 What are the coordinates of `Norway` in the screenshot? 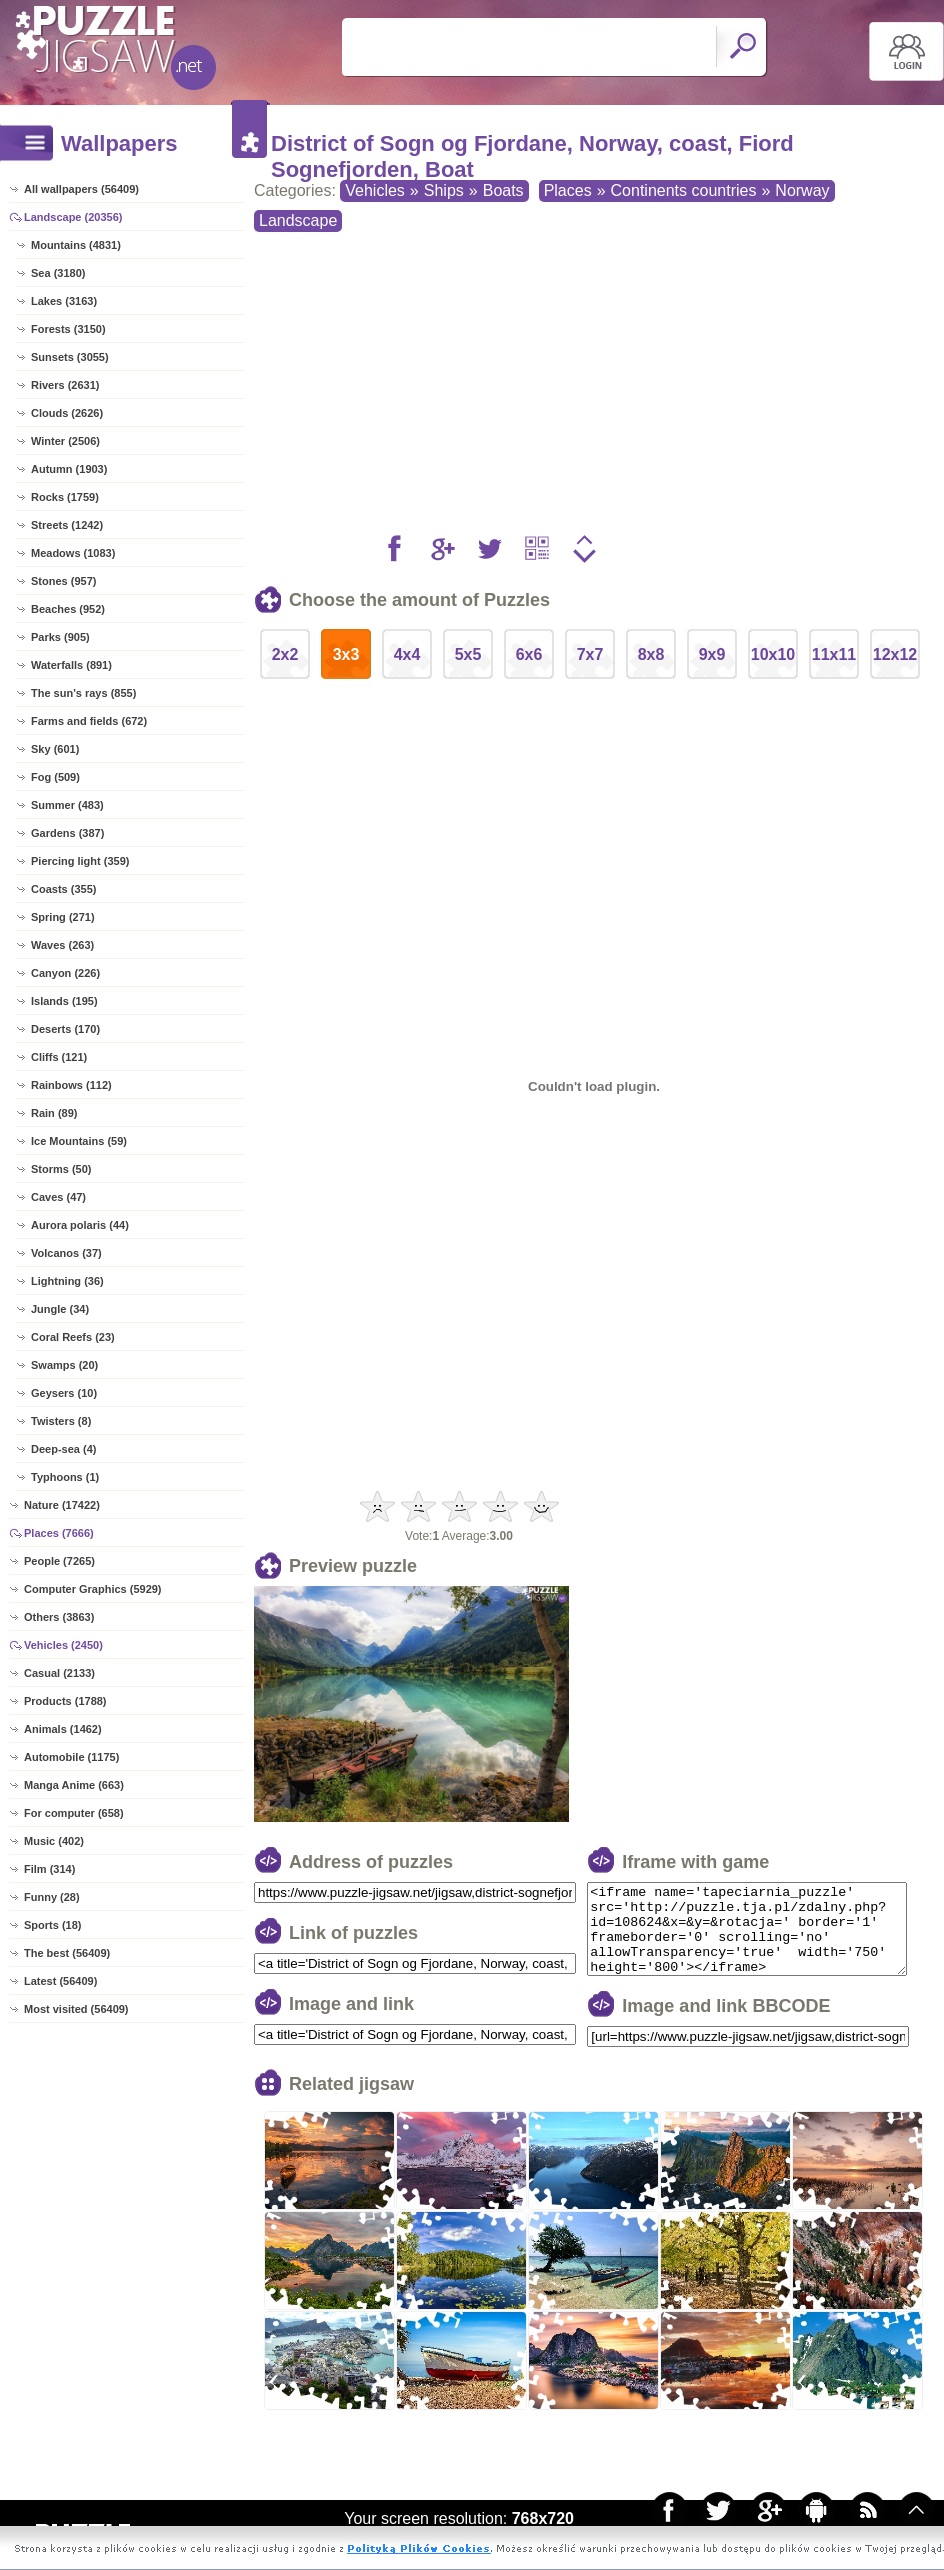 It's located at (802, 190).